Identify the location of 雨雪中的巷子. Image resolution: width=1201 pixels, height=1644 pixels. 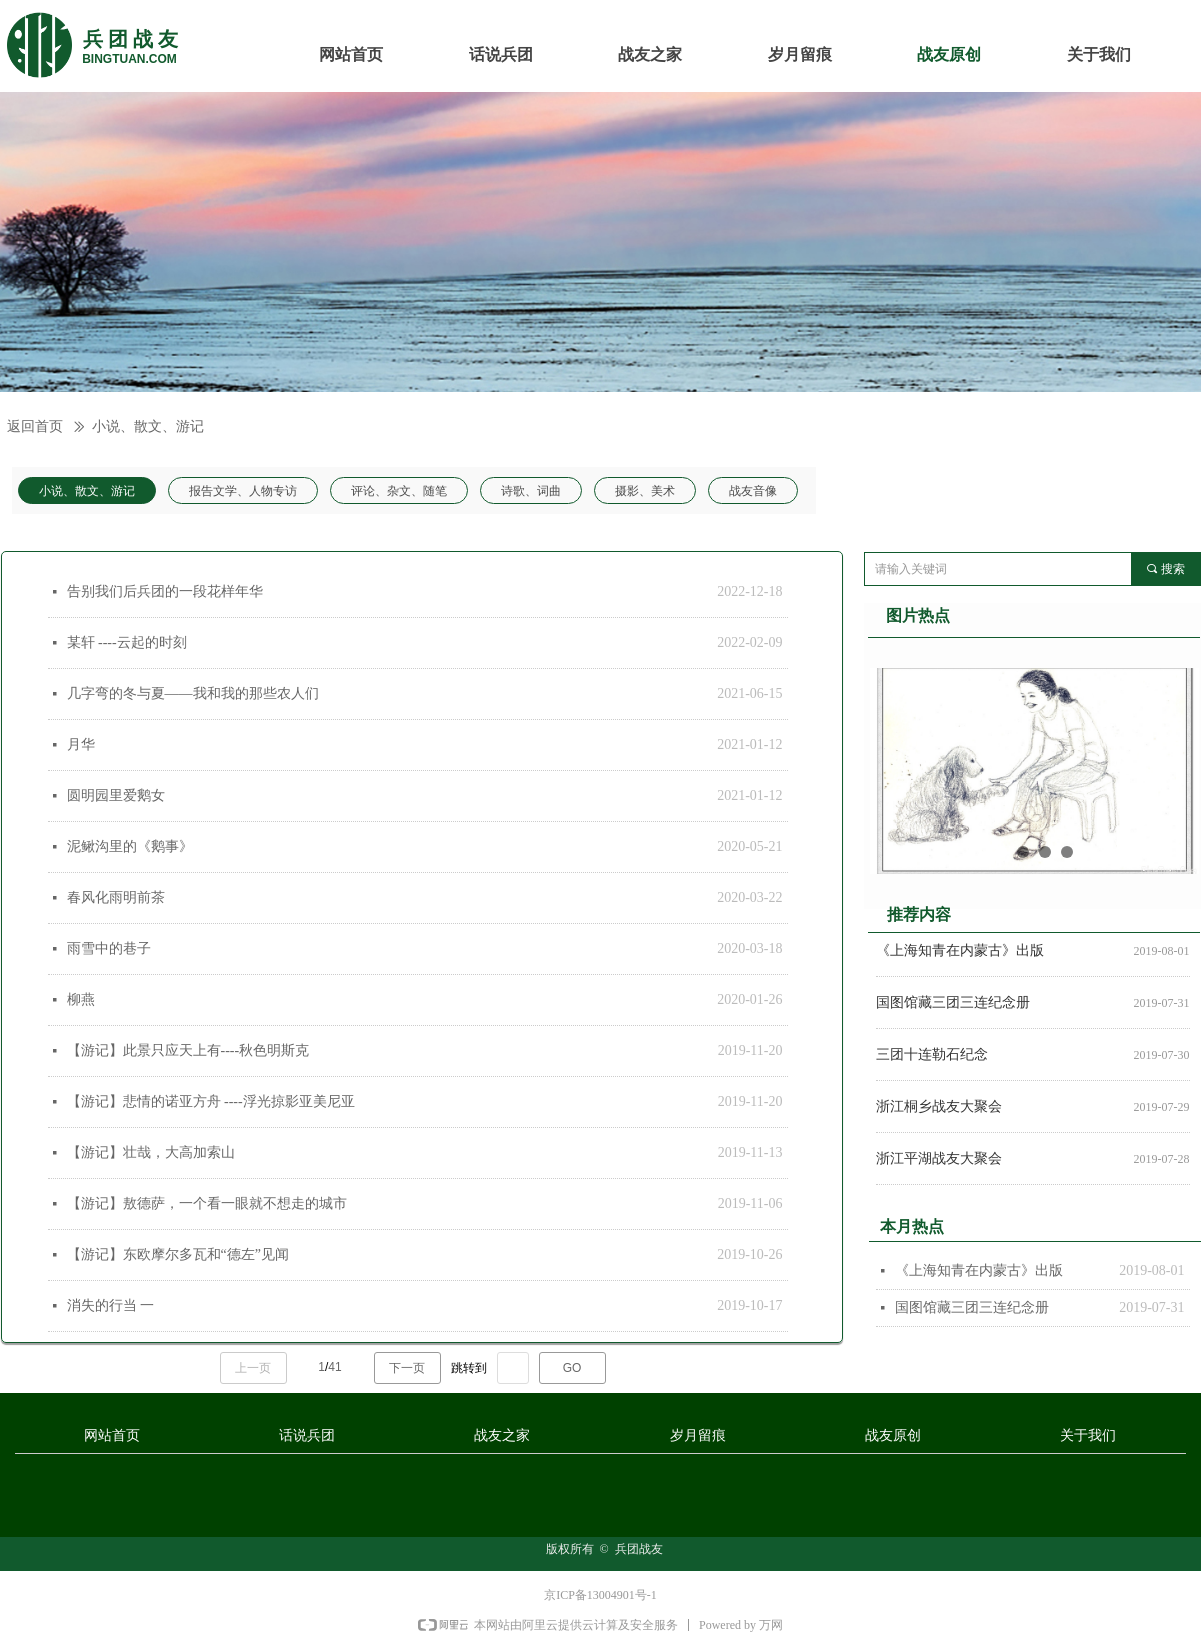
(109, 948).